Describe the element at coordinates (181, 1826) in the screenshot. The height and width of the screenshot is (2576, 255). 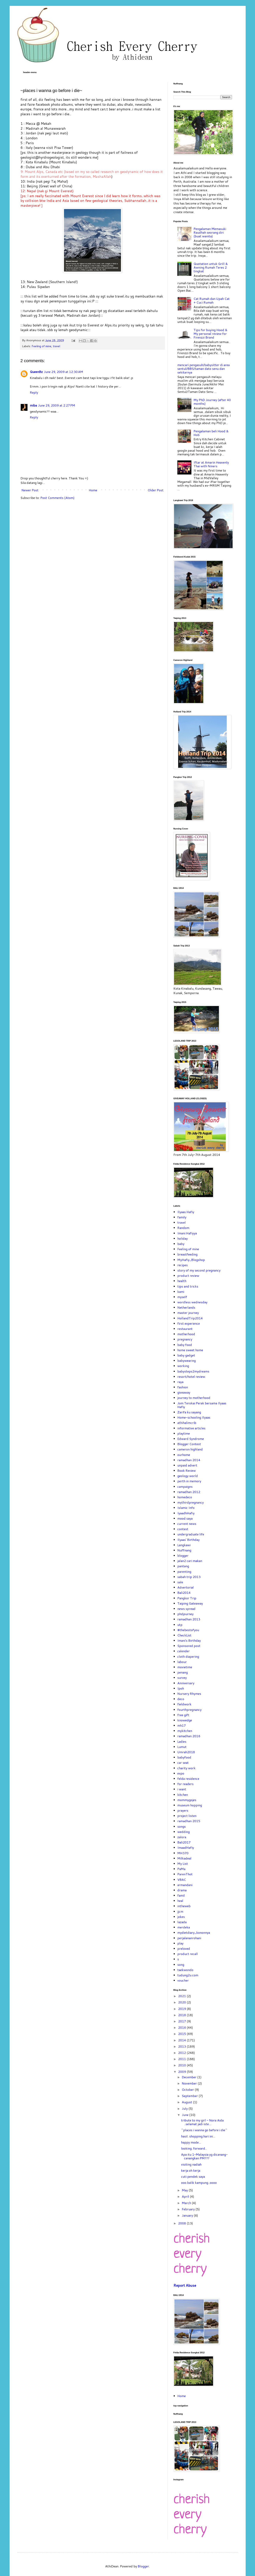
I see `songs` at that location.